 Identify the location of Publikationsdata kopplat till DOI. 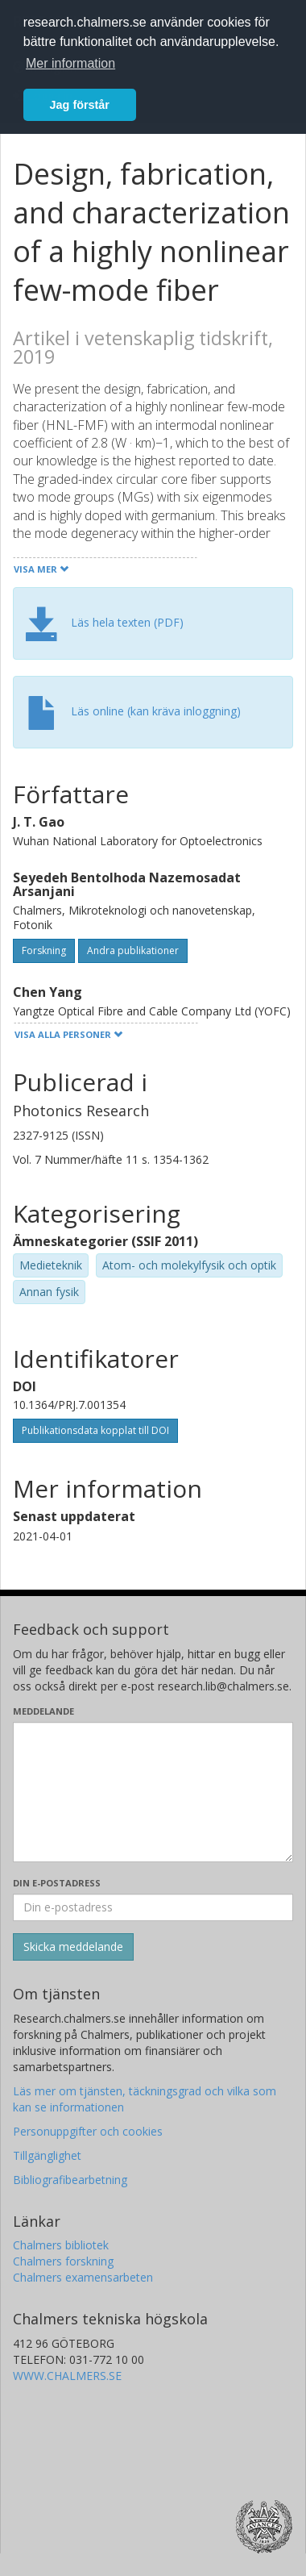
(95, 1430).